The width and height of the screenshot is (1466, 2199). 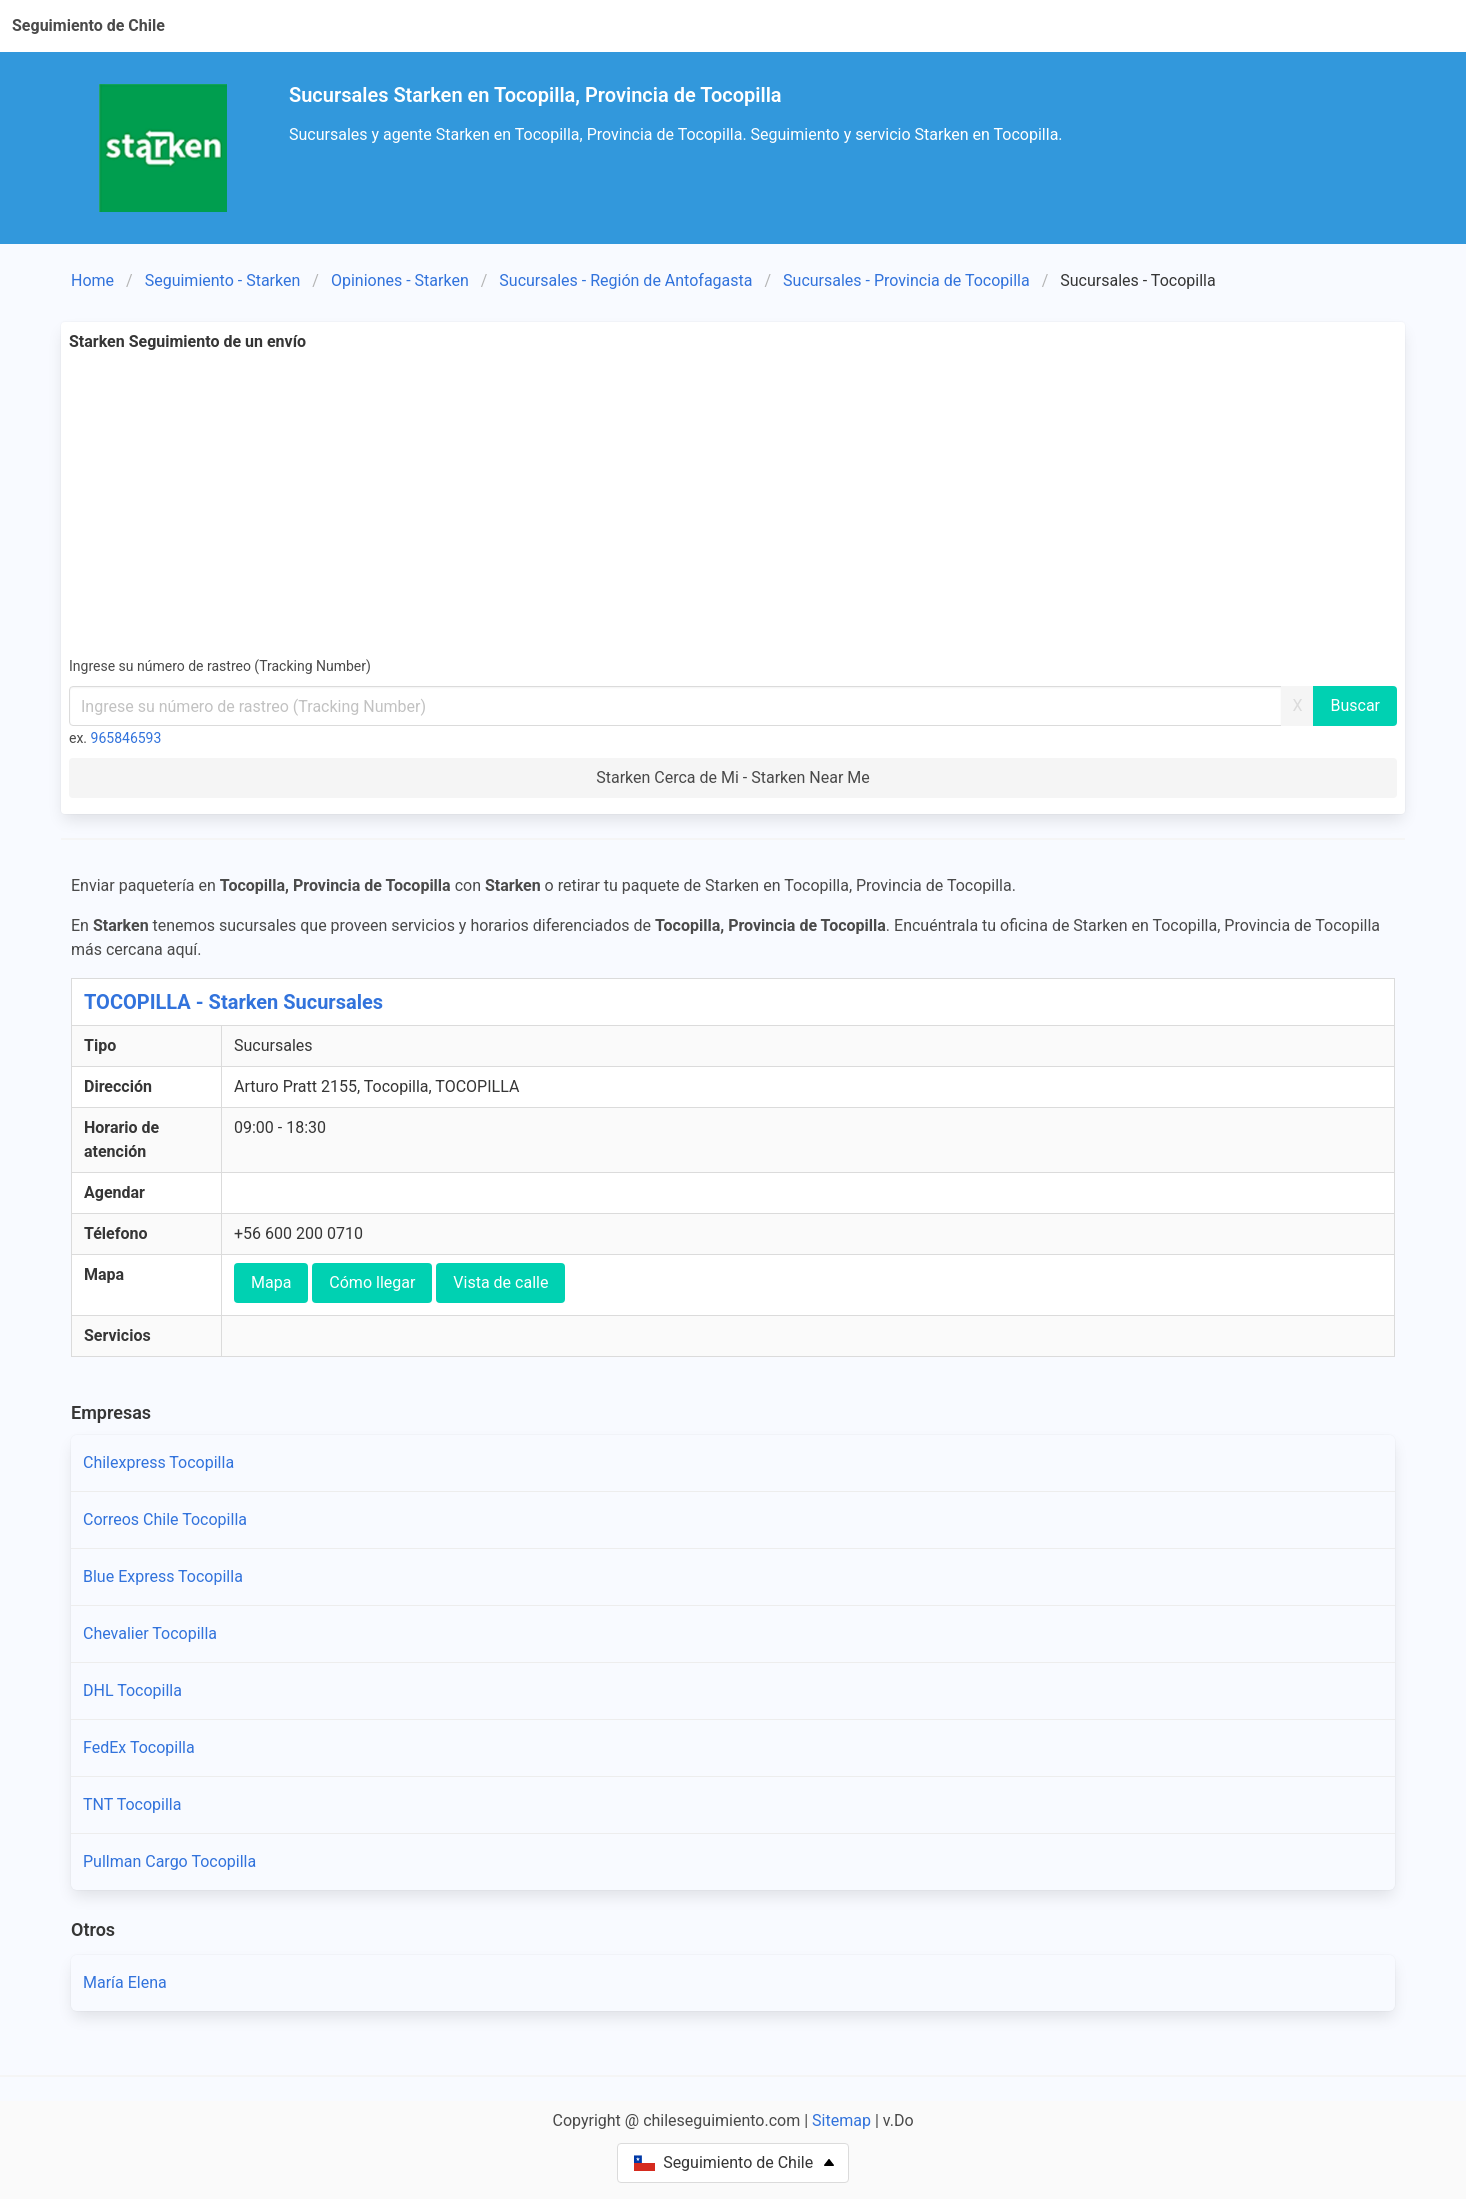 I want to click on Home, so click(x=92, y=280).